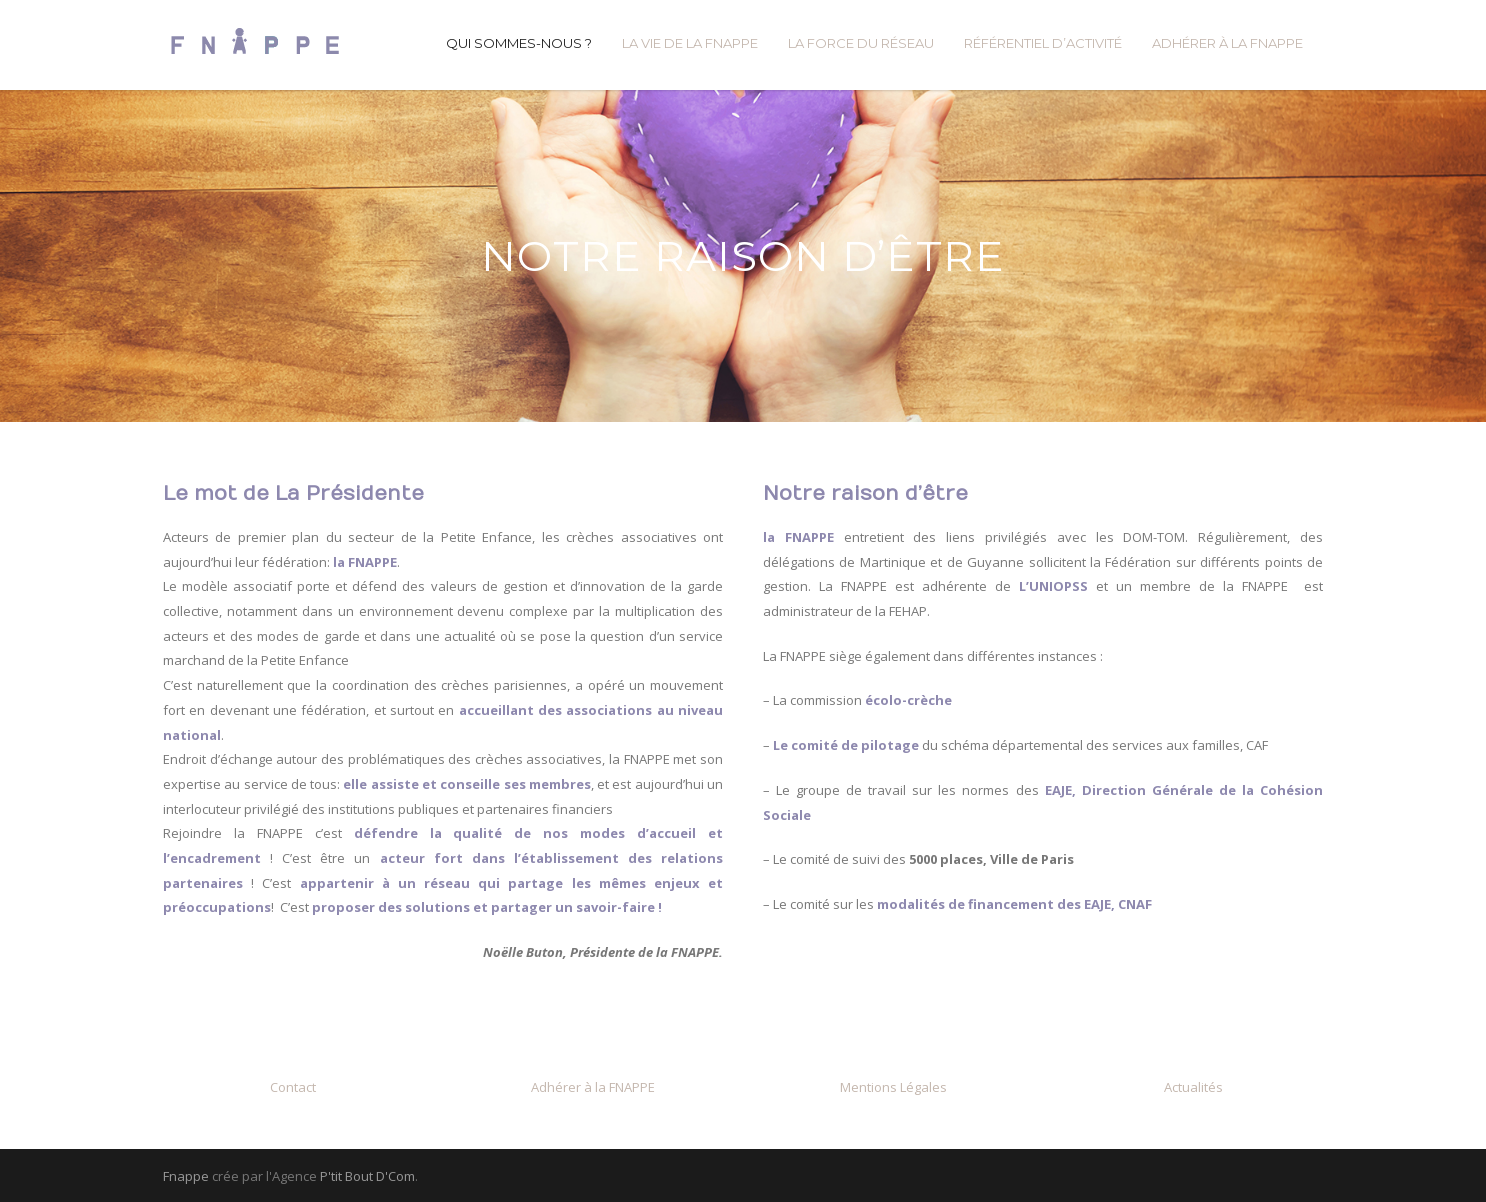  I want to click on Actualités, so click(1193, 1087).